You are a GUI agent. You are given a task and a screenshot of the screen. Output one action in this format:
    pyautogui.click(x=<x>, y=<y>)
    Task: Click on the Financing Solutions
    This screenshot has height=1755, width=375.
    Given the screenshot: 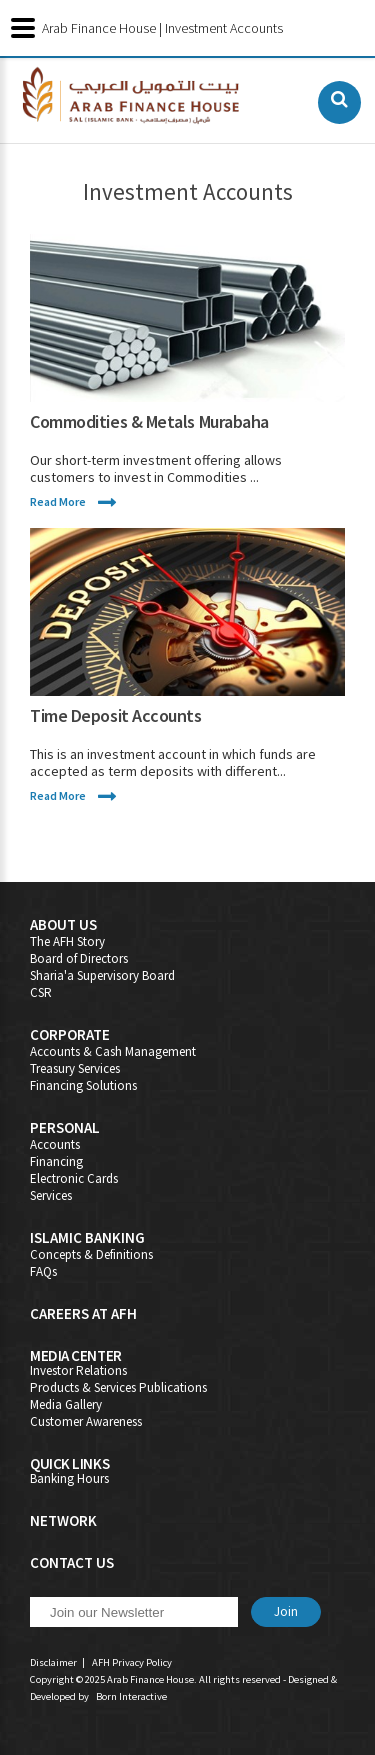 What is the action you would take?
    pyautogui.click(x=83, y=1085)
    